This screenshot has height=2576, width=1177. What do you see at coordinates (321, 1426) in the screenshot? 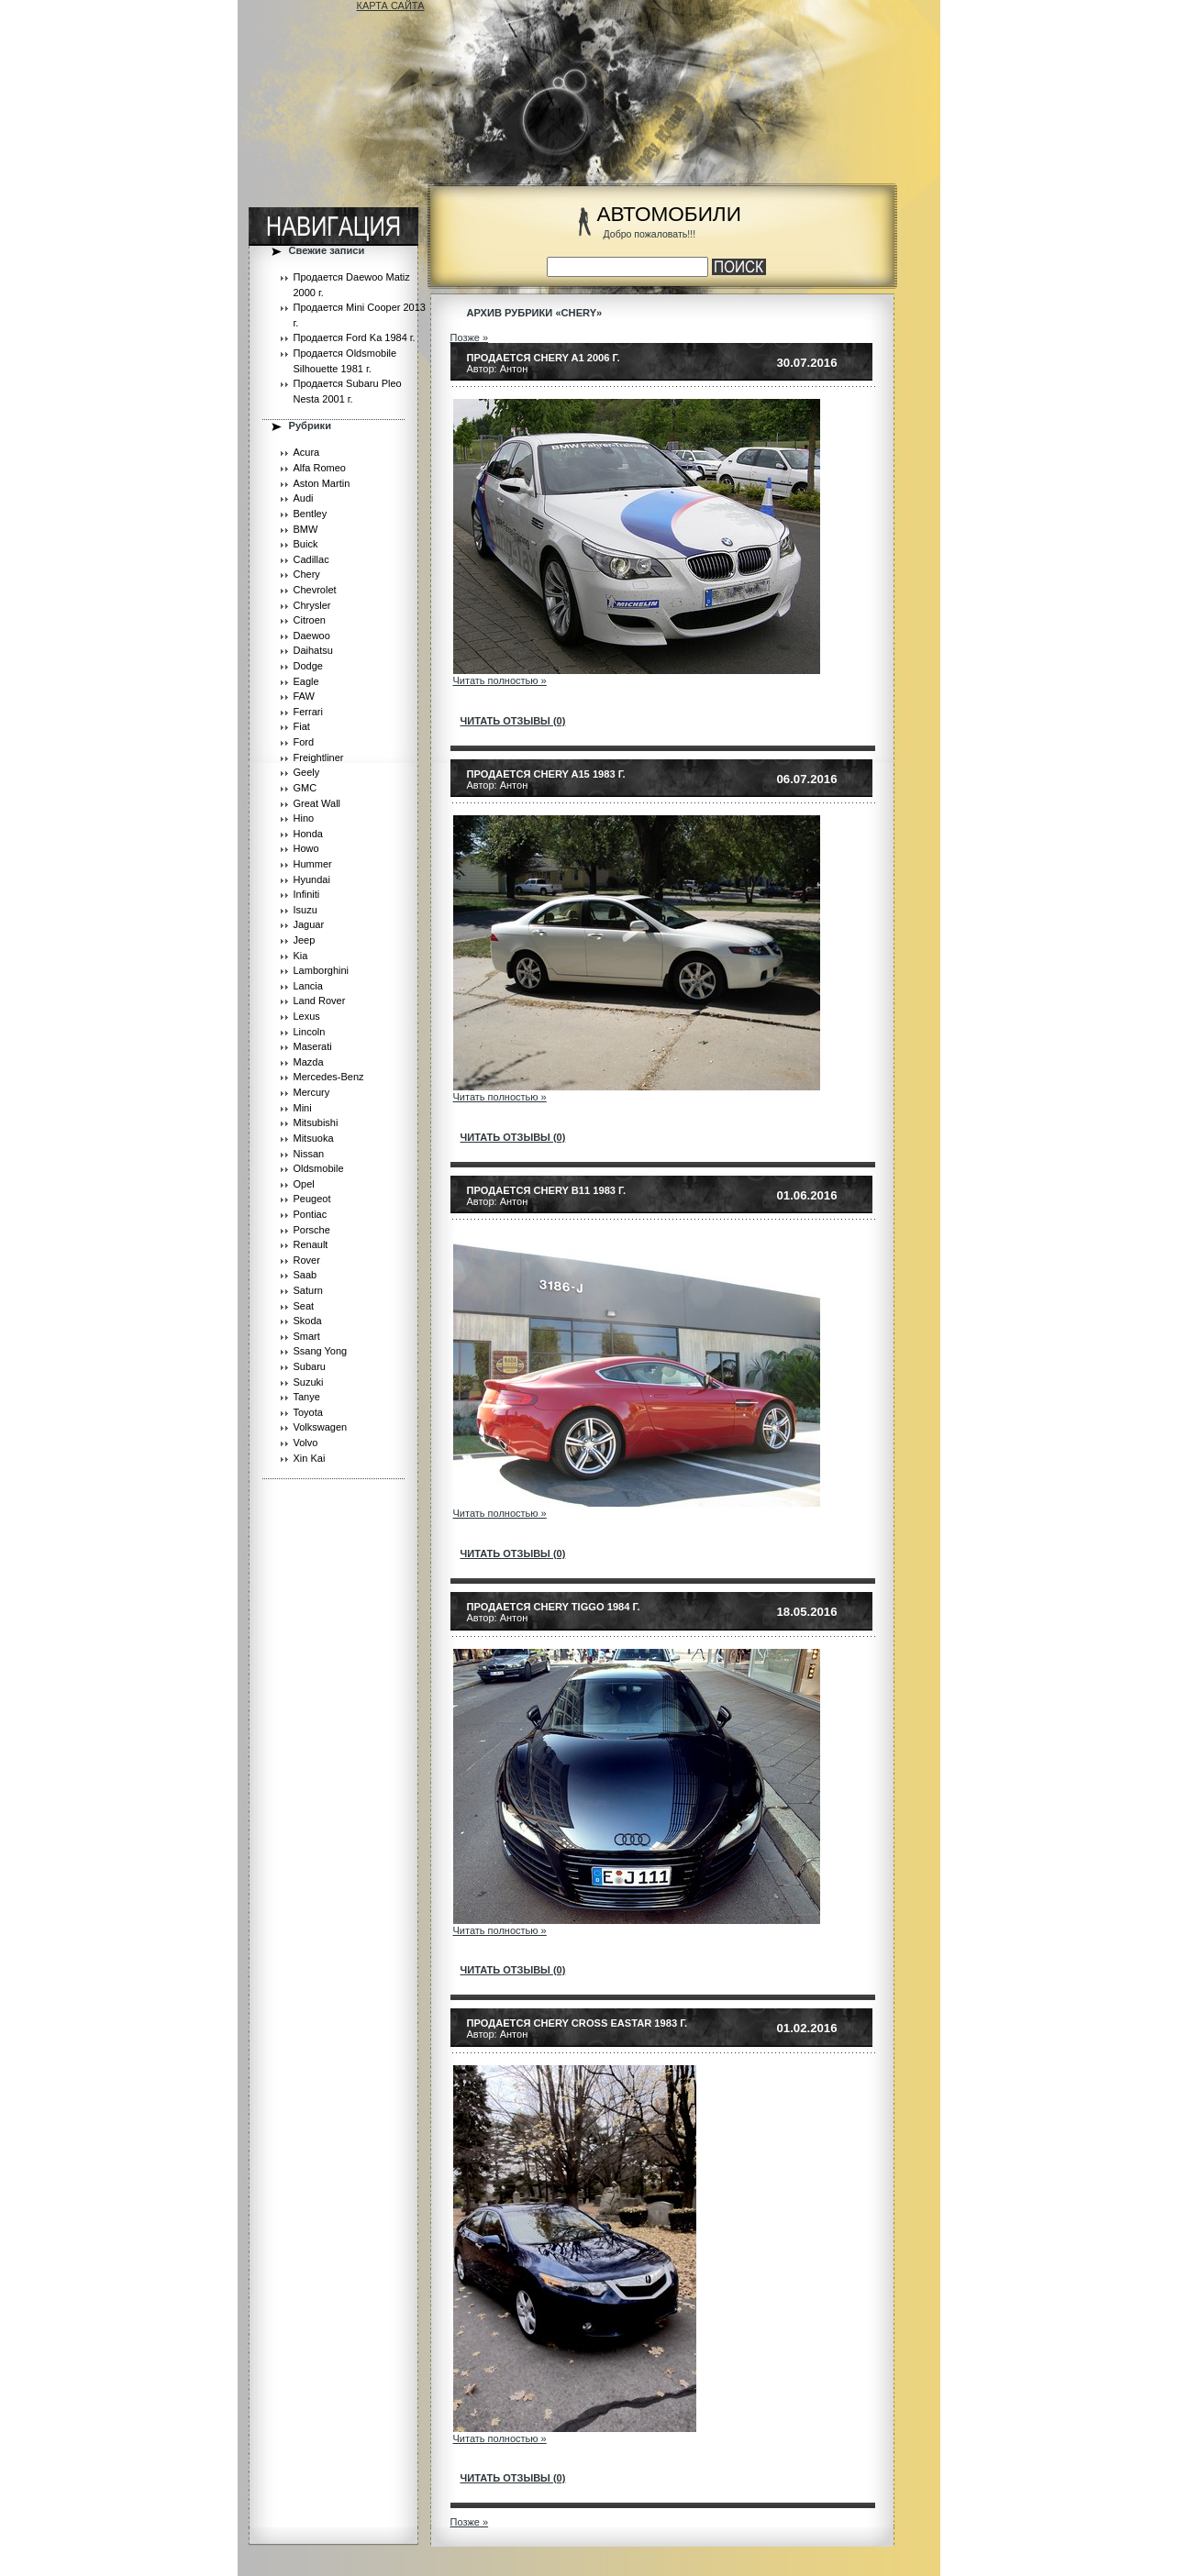
I see `Volkswagen` at bounding box center [321, 1426].